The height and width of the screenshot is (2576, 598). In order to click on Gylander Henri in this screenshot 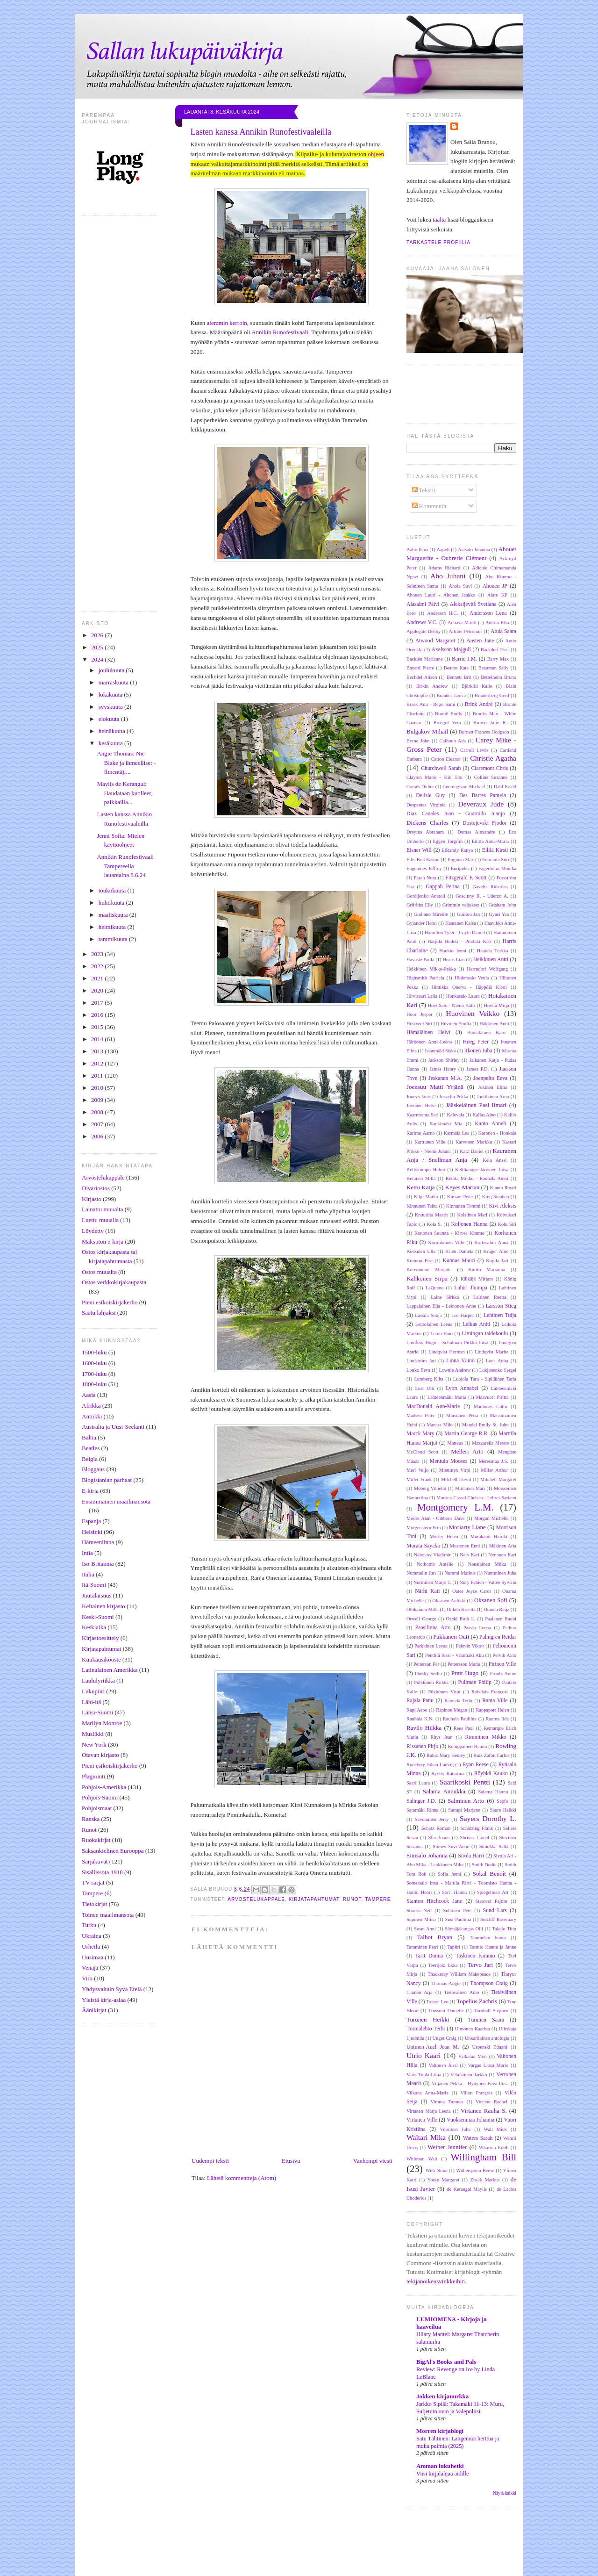, I will do `click(421, 923)`.